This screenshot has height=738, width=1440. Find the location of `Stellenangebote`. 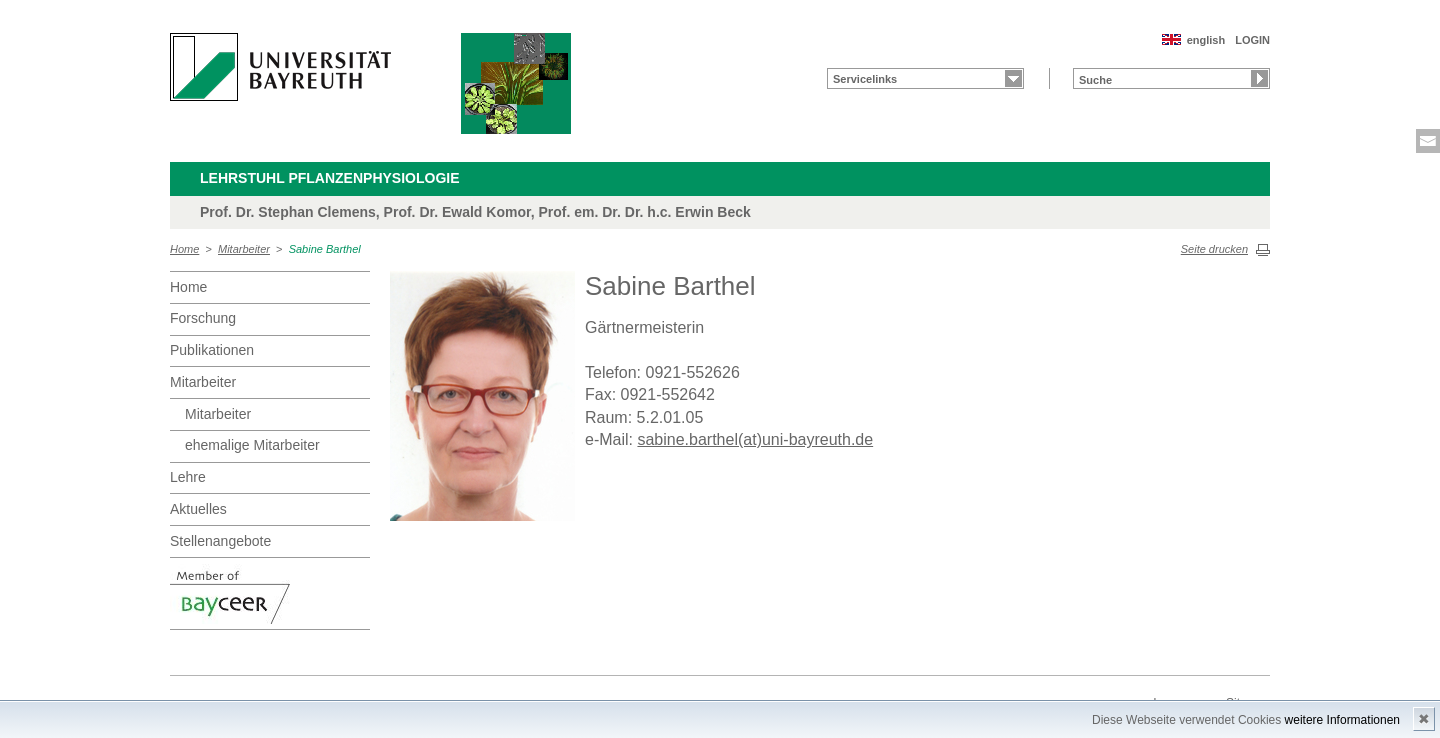

Stellenangebote is located at coordinates (220, 541).